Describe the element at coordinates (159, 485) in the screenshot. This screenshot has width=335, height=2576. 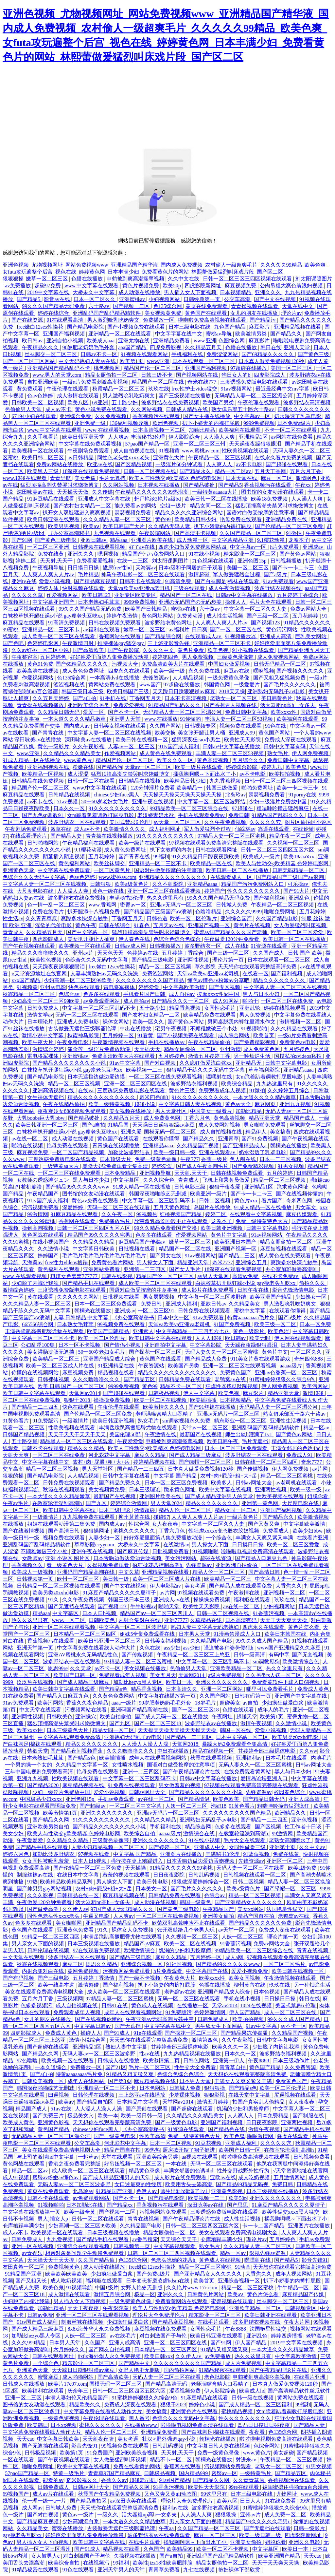
I see `日本视频在线播放` at that location.